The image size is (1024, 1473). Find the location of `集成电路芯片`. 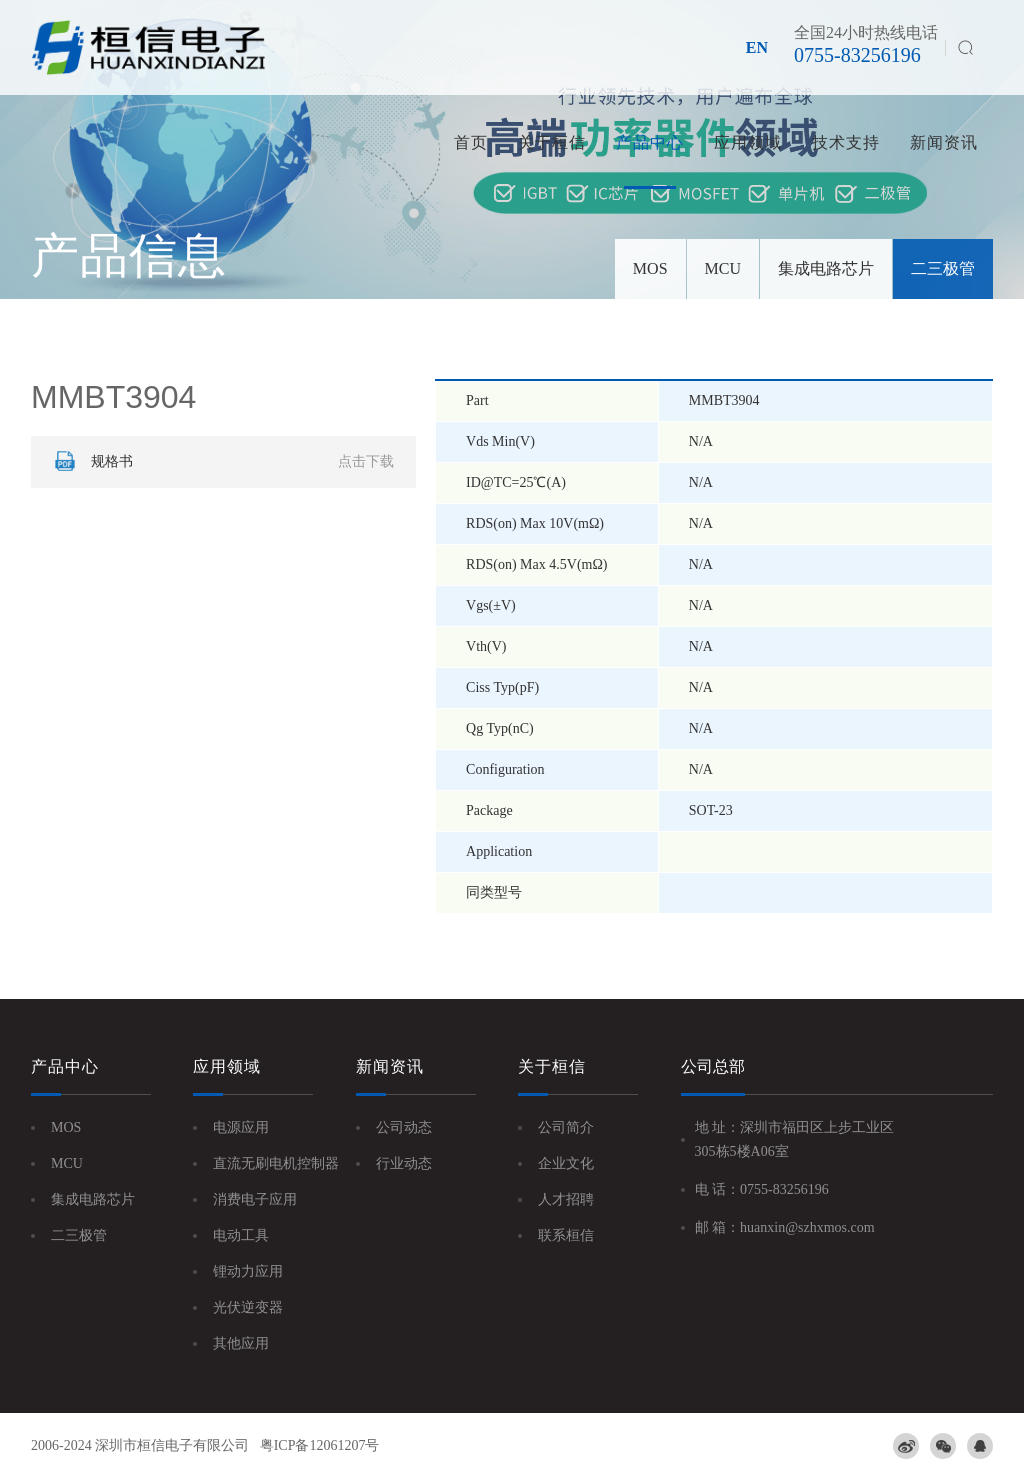

集成电路芯片 is located at coordinates (826, 268).